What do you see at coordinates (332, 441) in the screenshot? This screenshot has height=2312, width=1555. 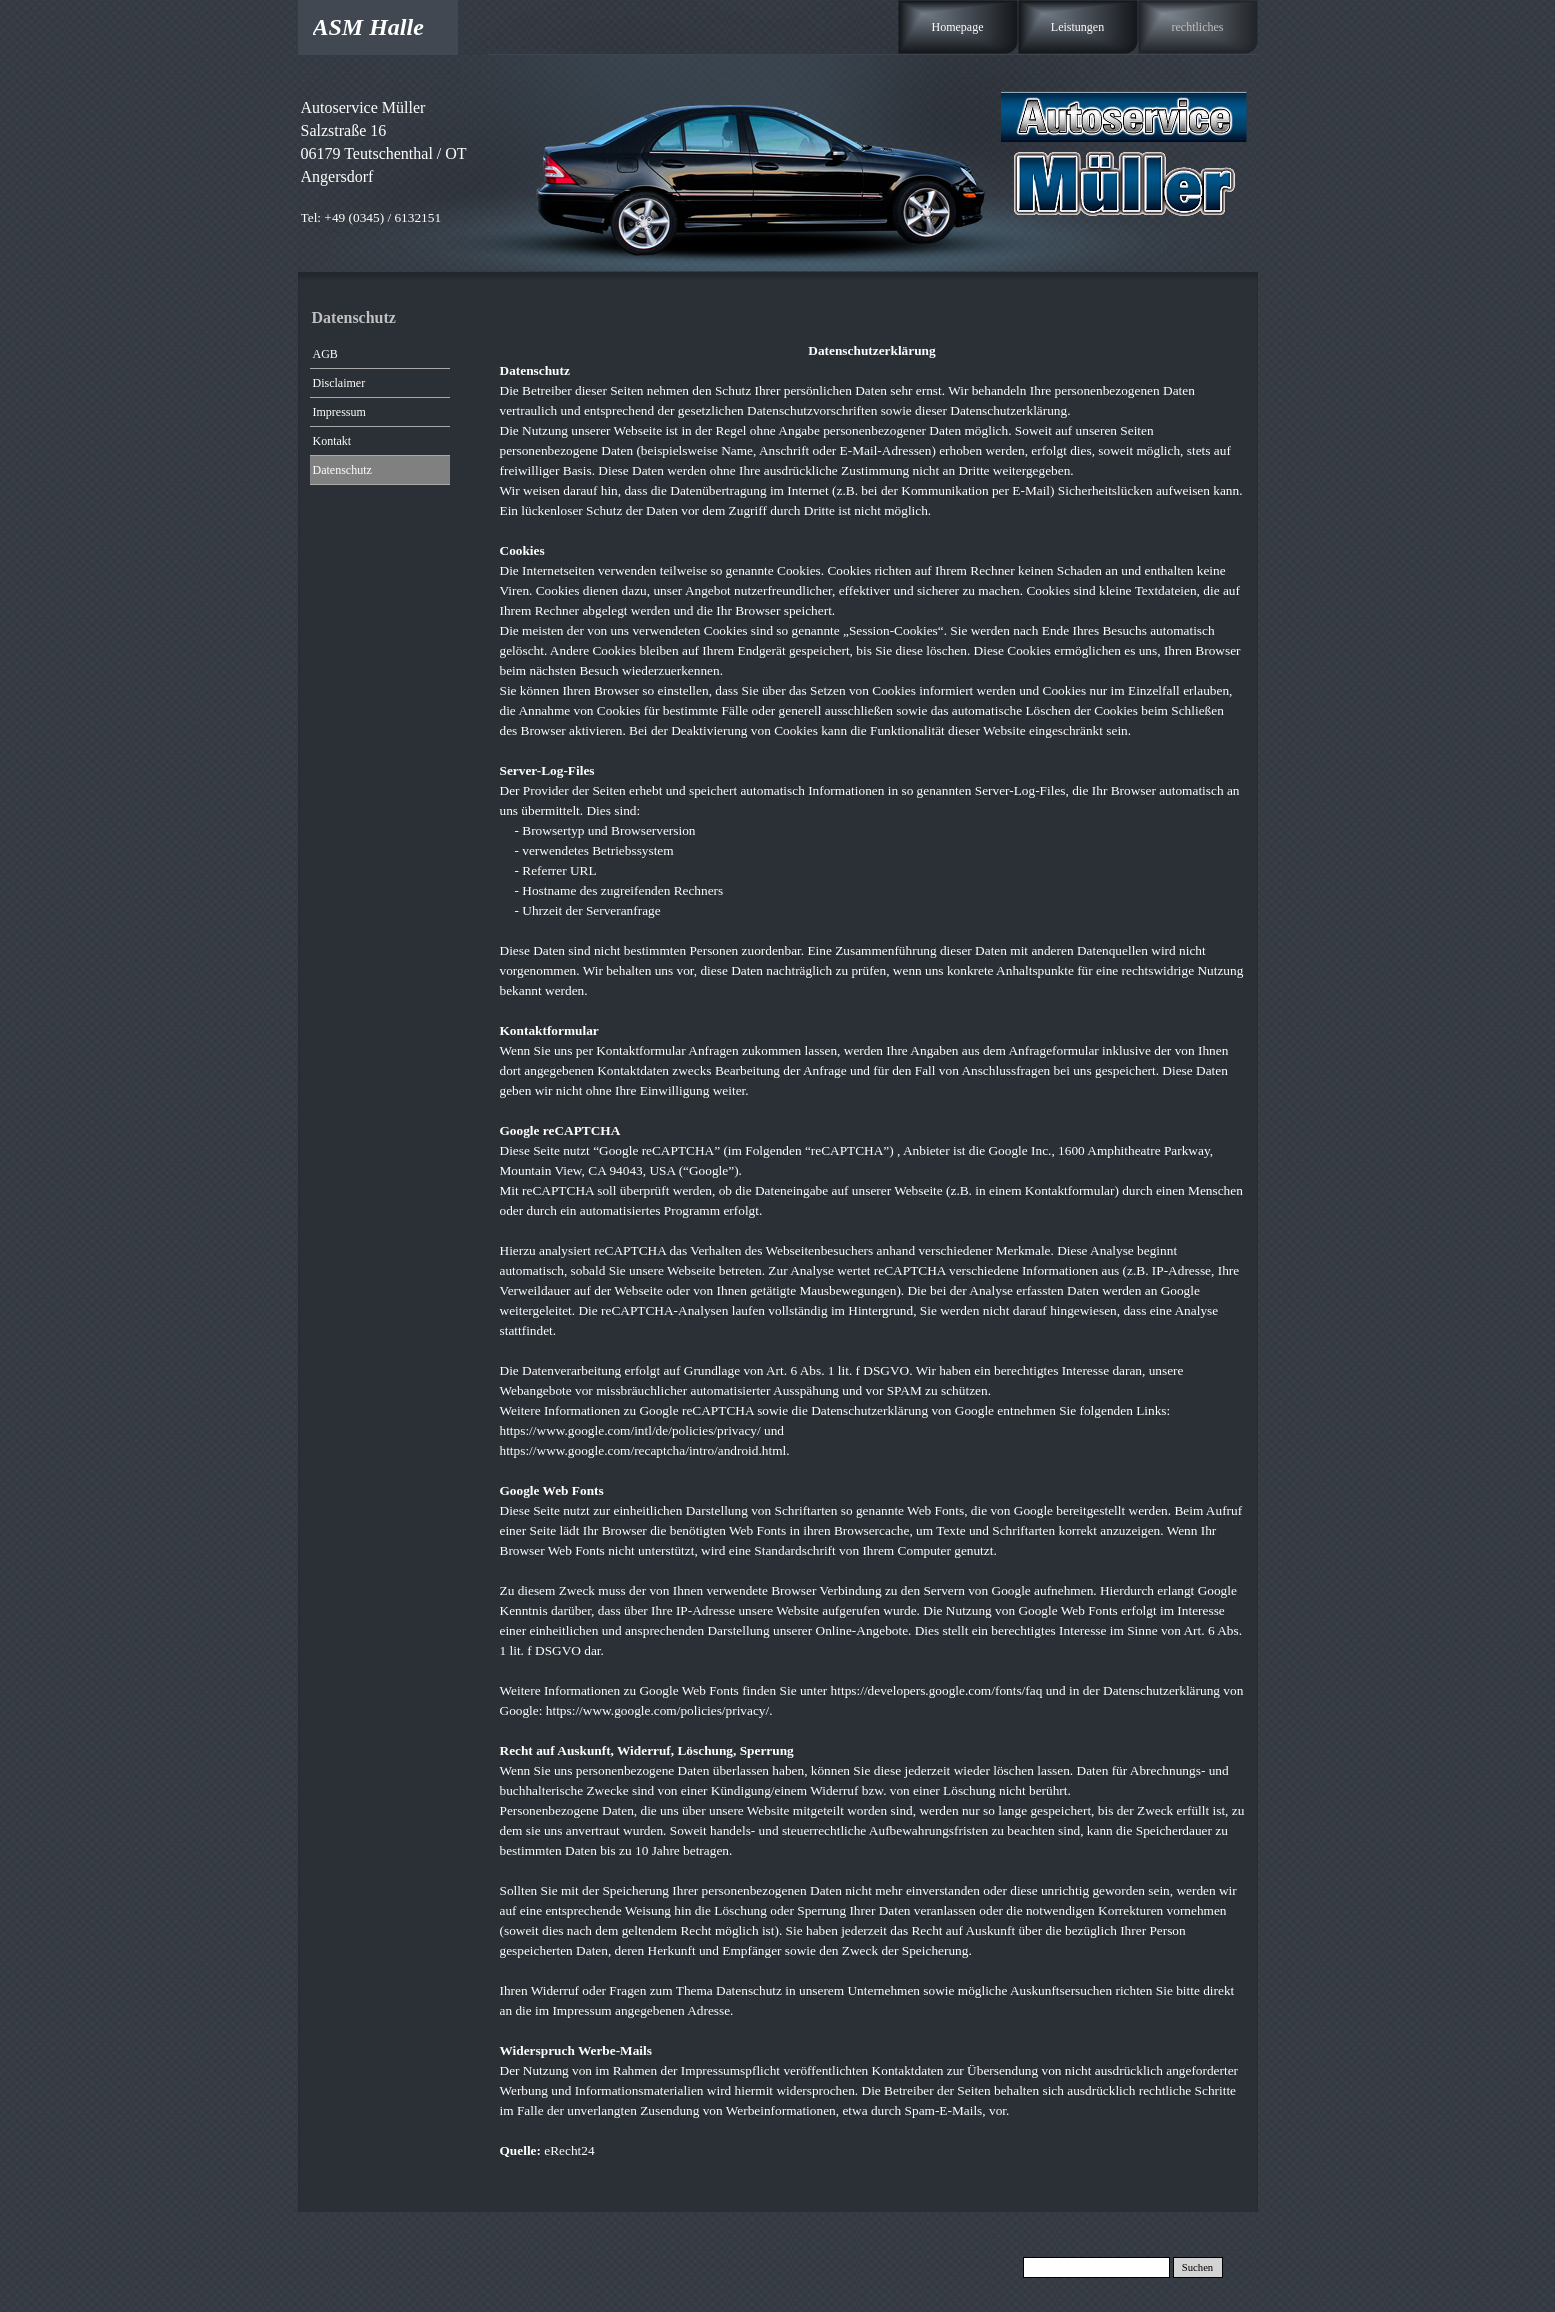 I see `Kontakt` at bounding box center [332, 441].